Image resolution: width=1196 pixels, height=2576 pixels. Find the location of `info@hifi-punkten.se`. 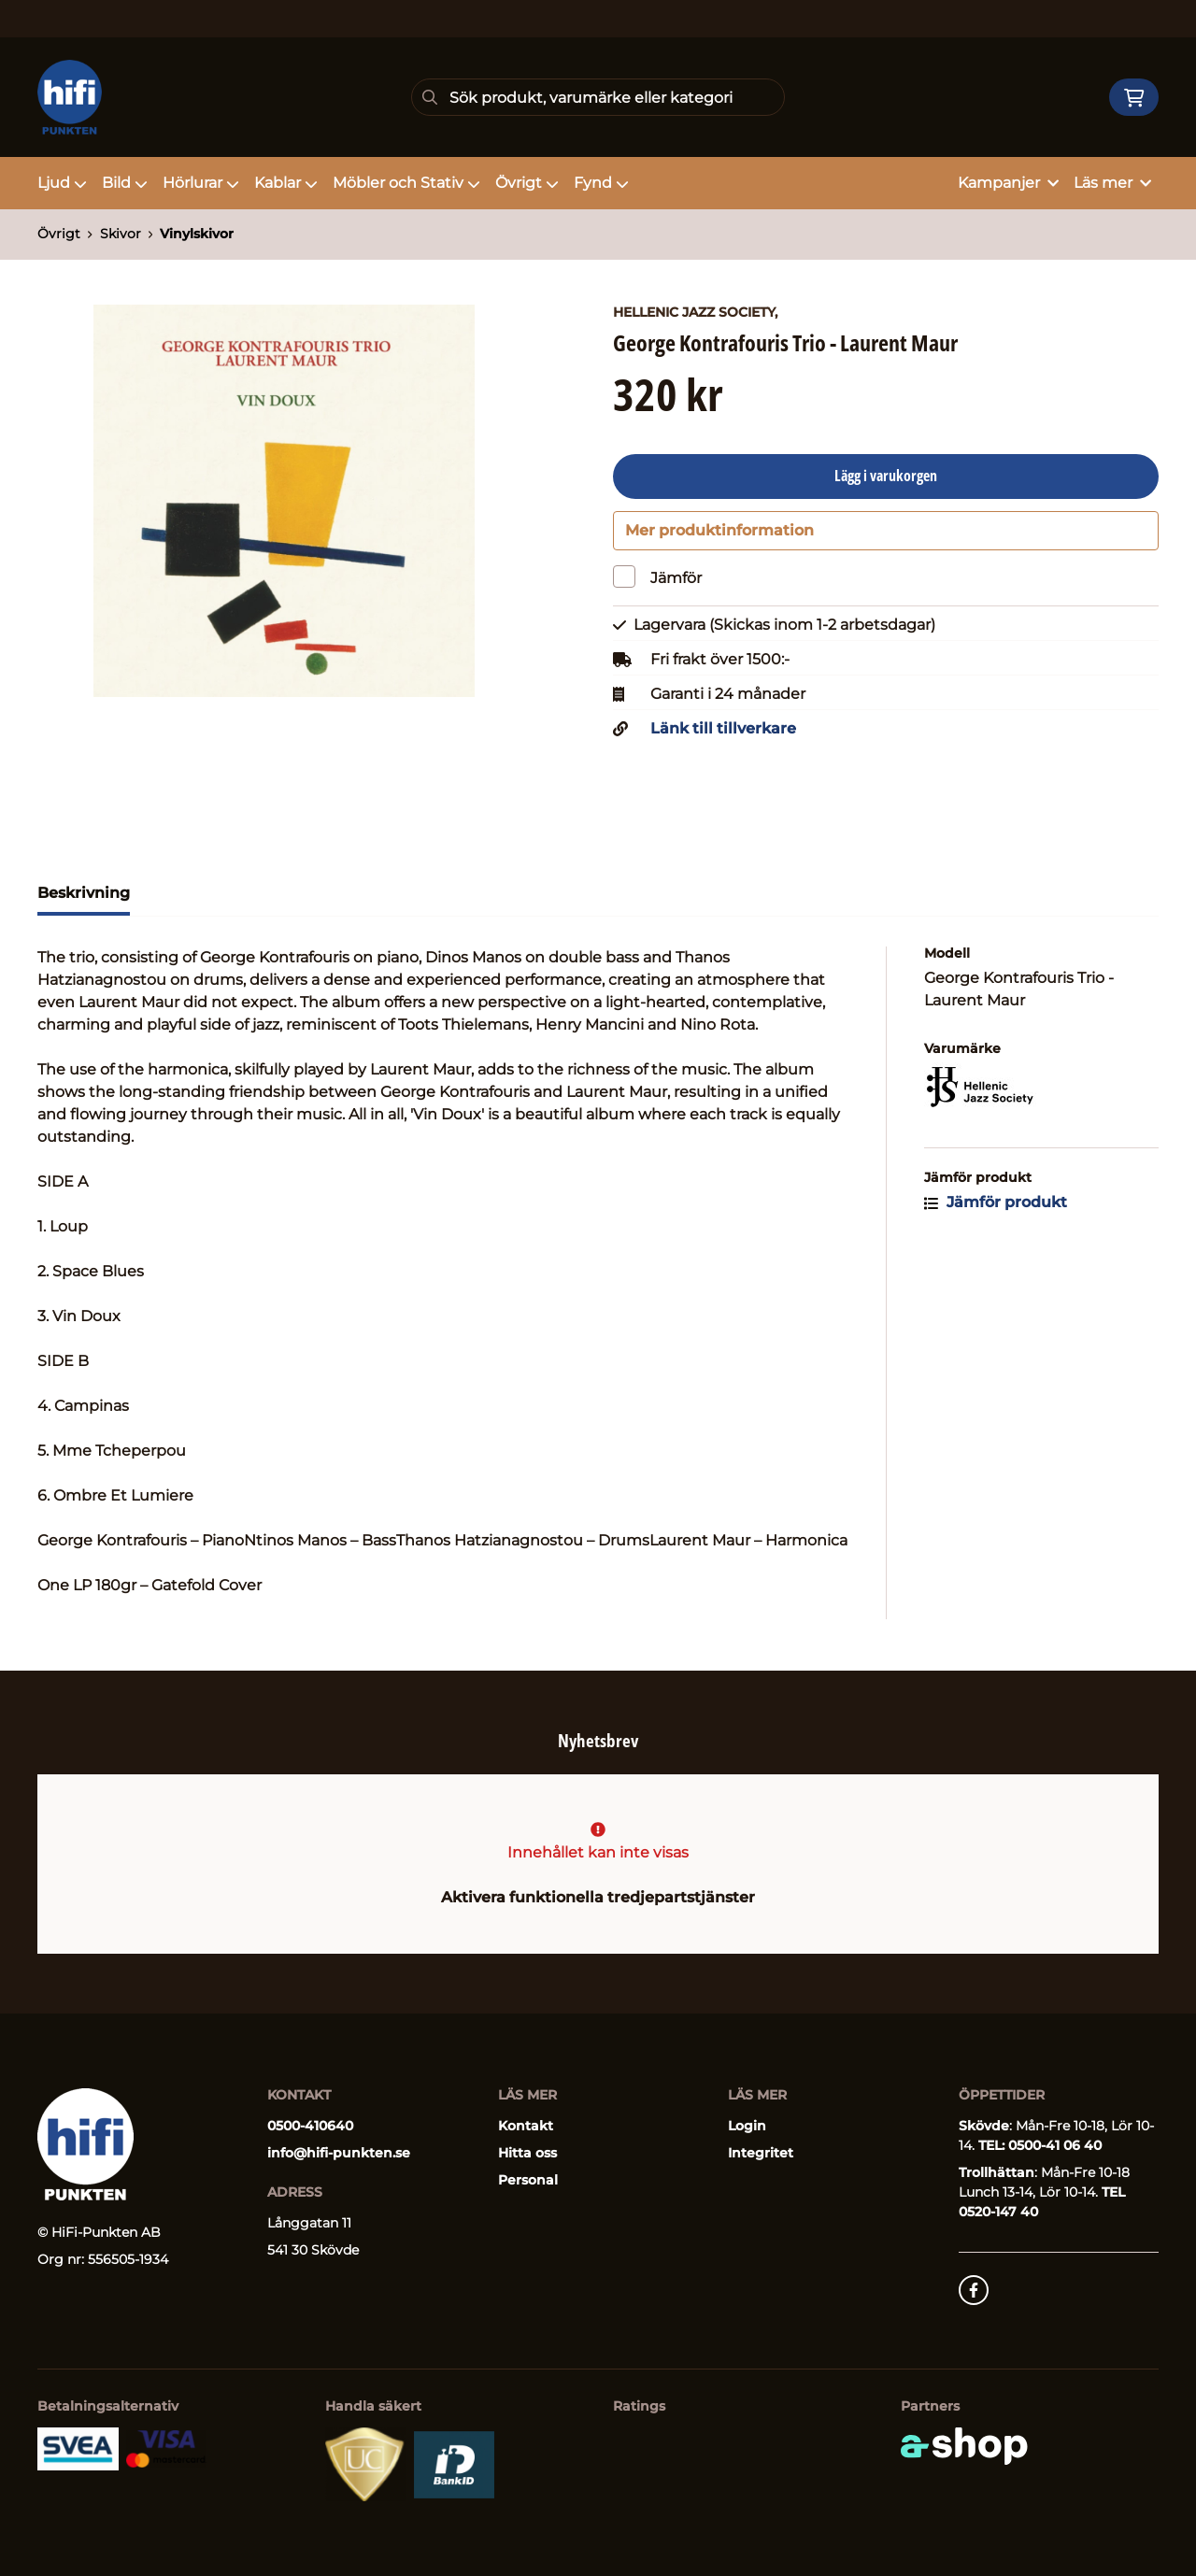

info@hifi-punkten.se is located at coordinates (338, 2152).